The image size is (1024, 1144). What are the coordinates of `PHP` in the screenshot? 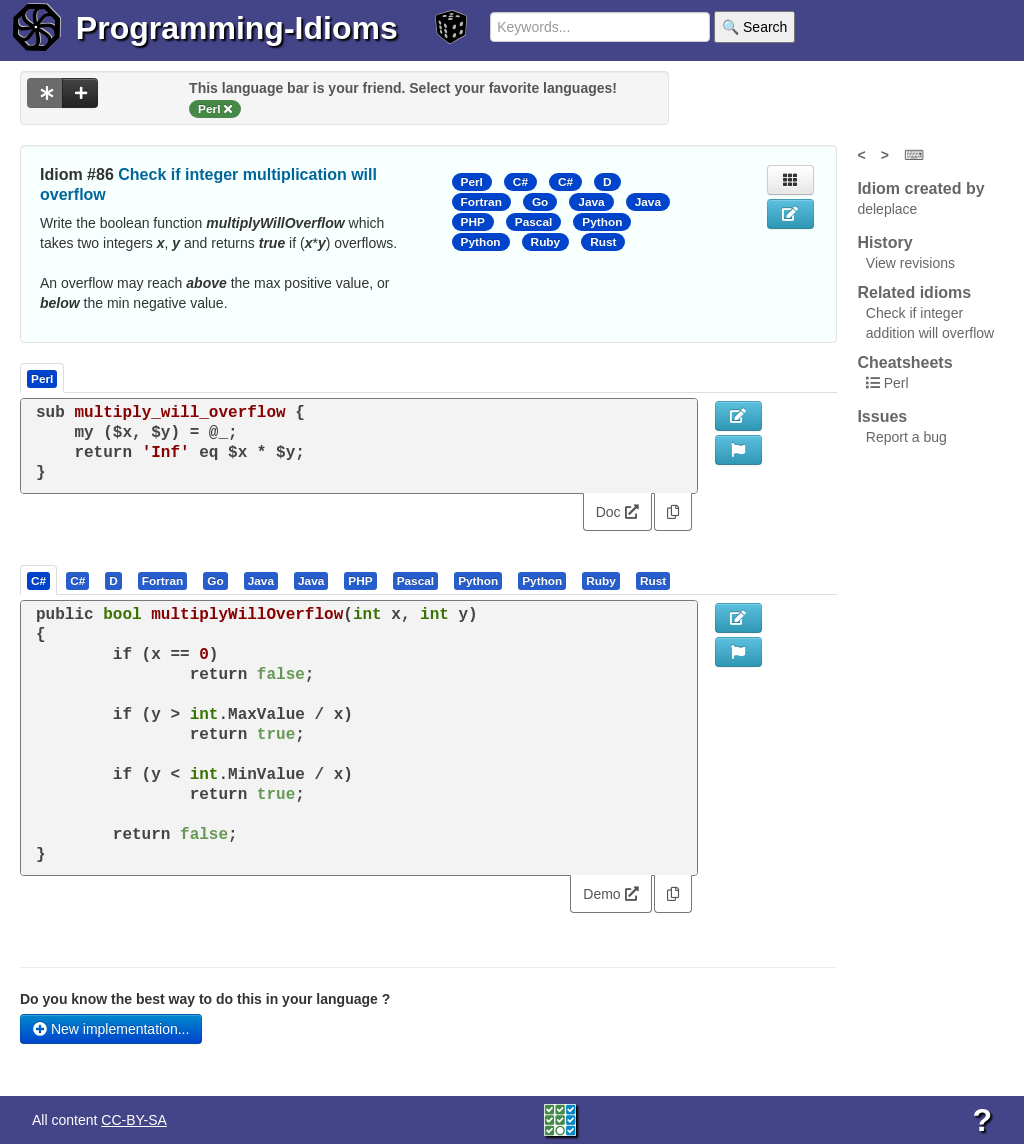 It's located at (473, 222).